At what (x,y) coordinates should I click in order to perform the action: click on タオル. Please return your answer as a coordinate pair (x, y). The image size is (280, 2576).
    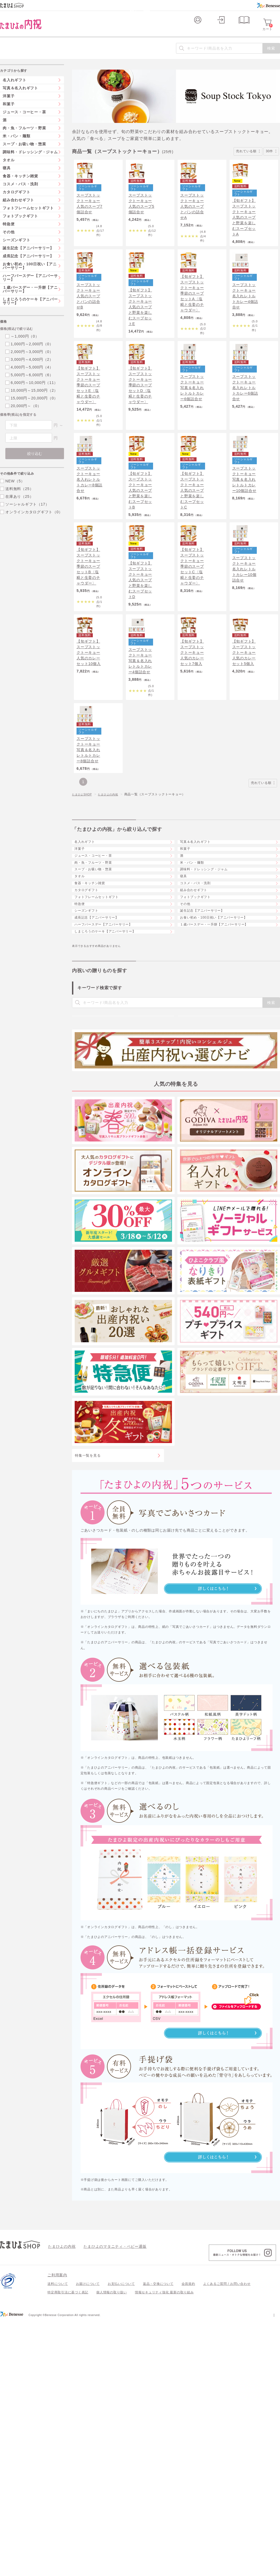
    Looking at the image, I should click on (83, 1018).